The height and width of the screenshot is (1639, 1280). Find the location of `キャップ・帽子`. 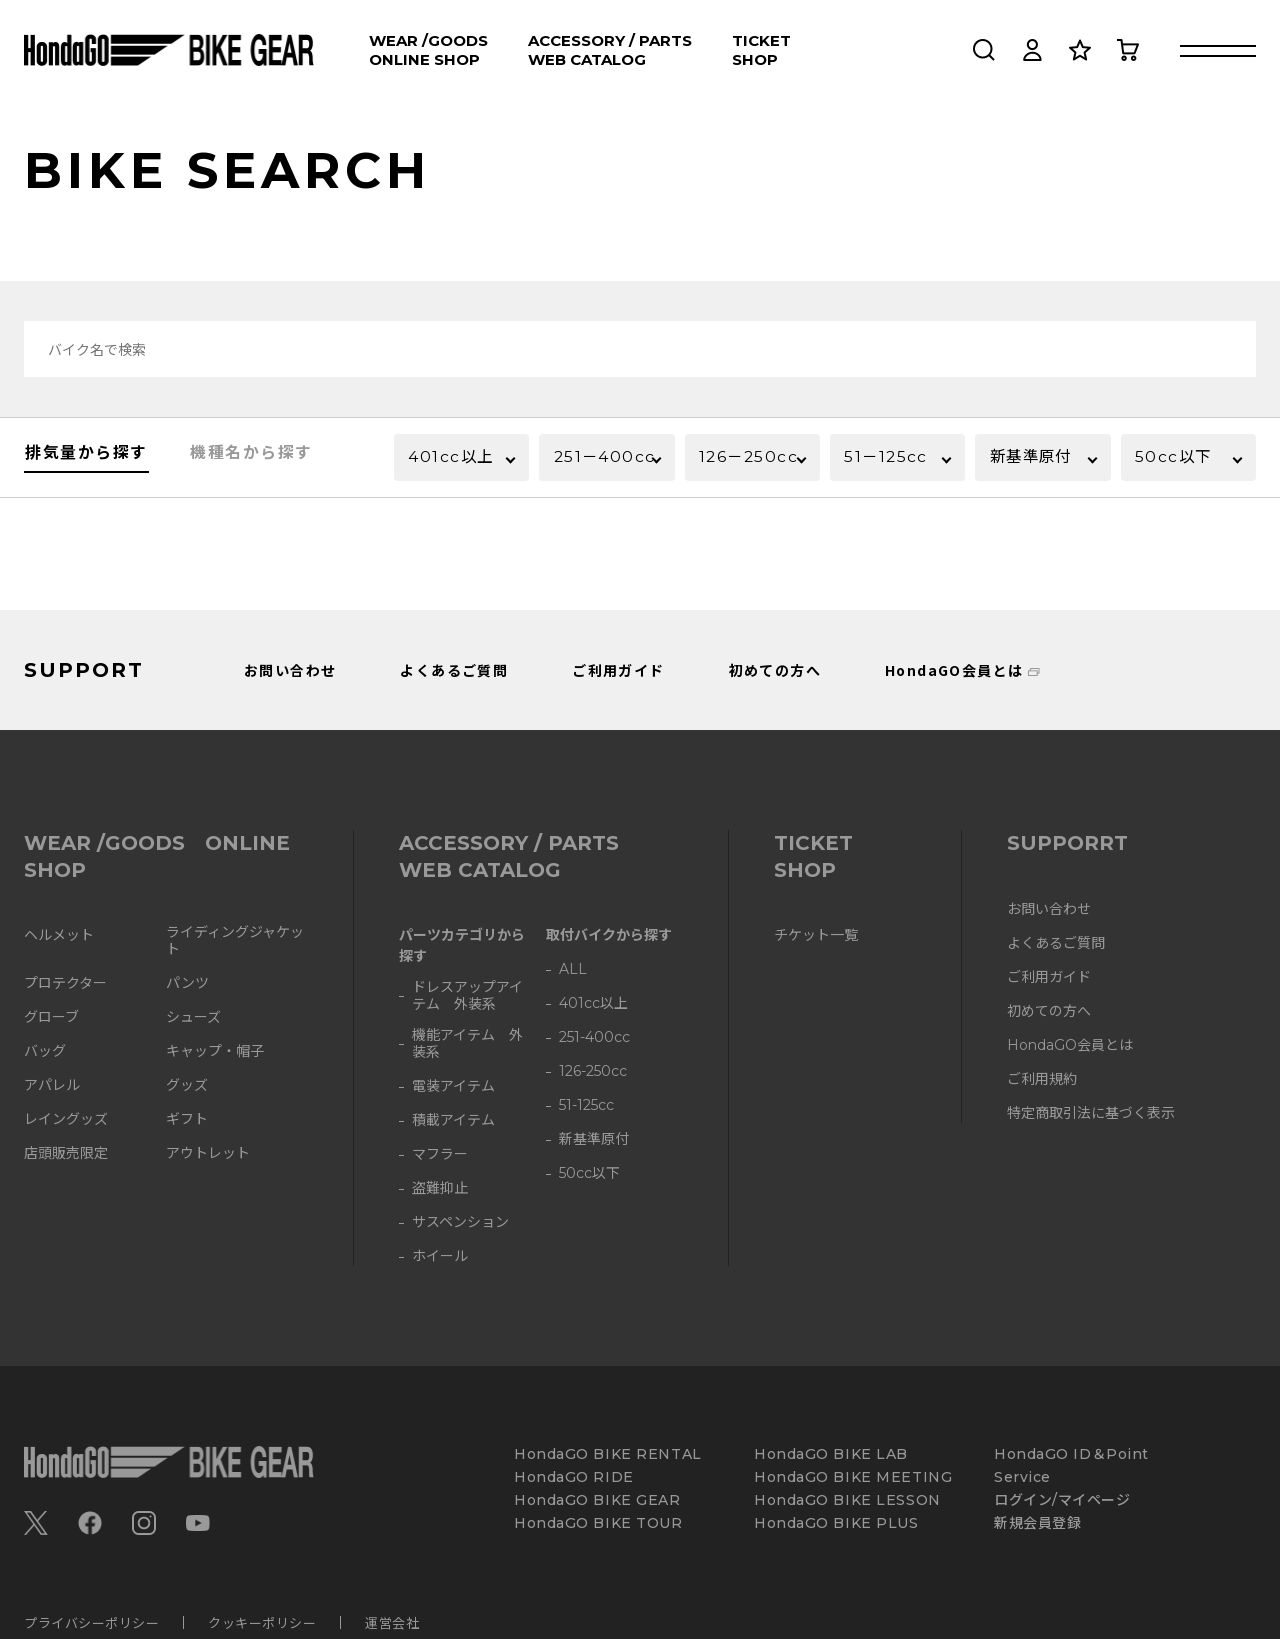

キャップ・帽子 is located at coordinates (215, 1051).